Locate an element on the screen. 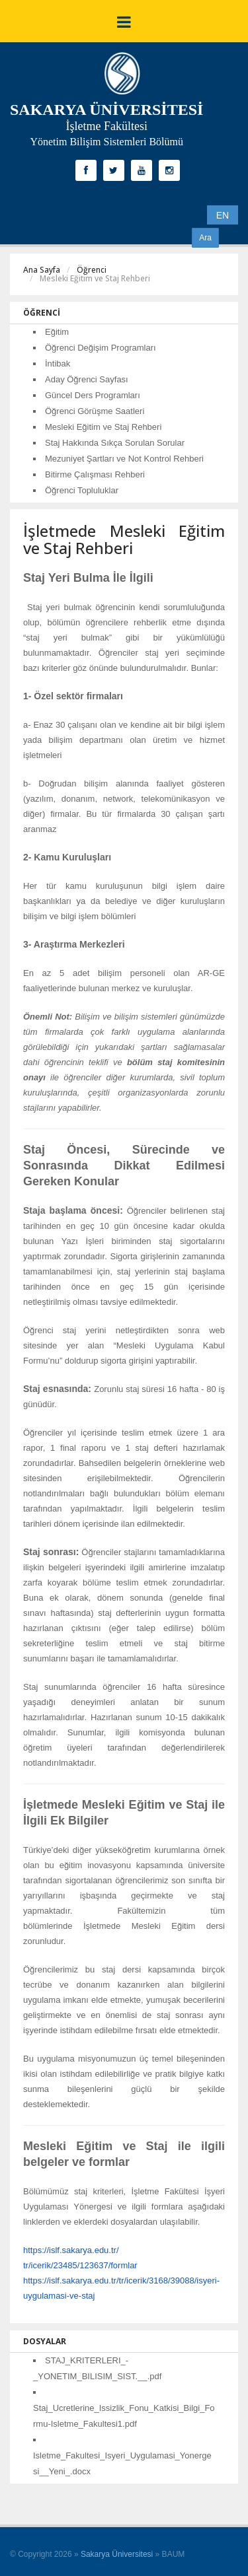 This screenshot has height=2576, width=248. Öğrenci is located at coordinates (91, 269).